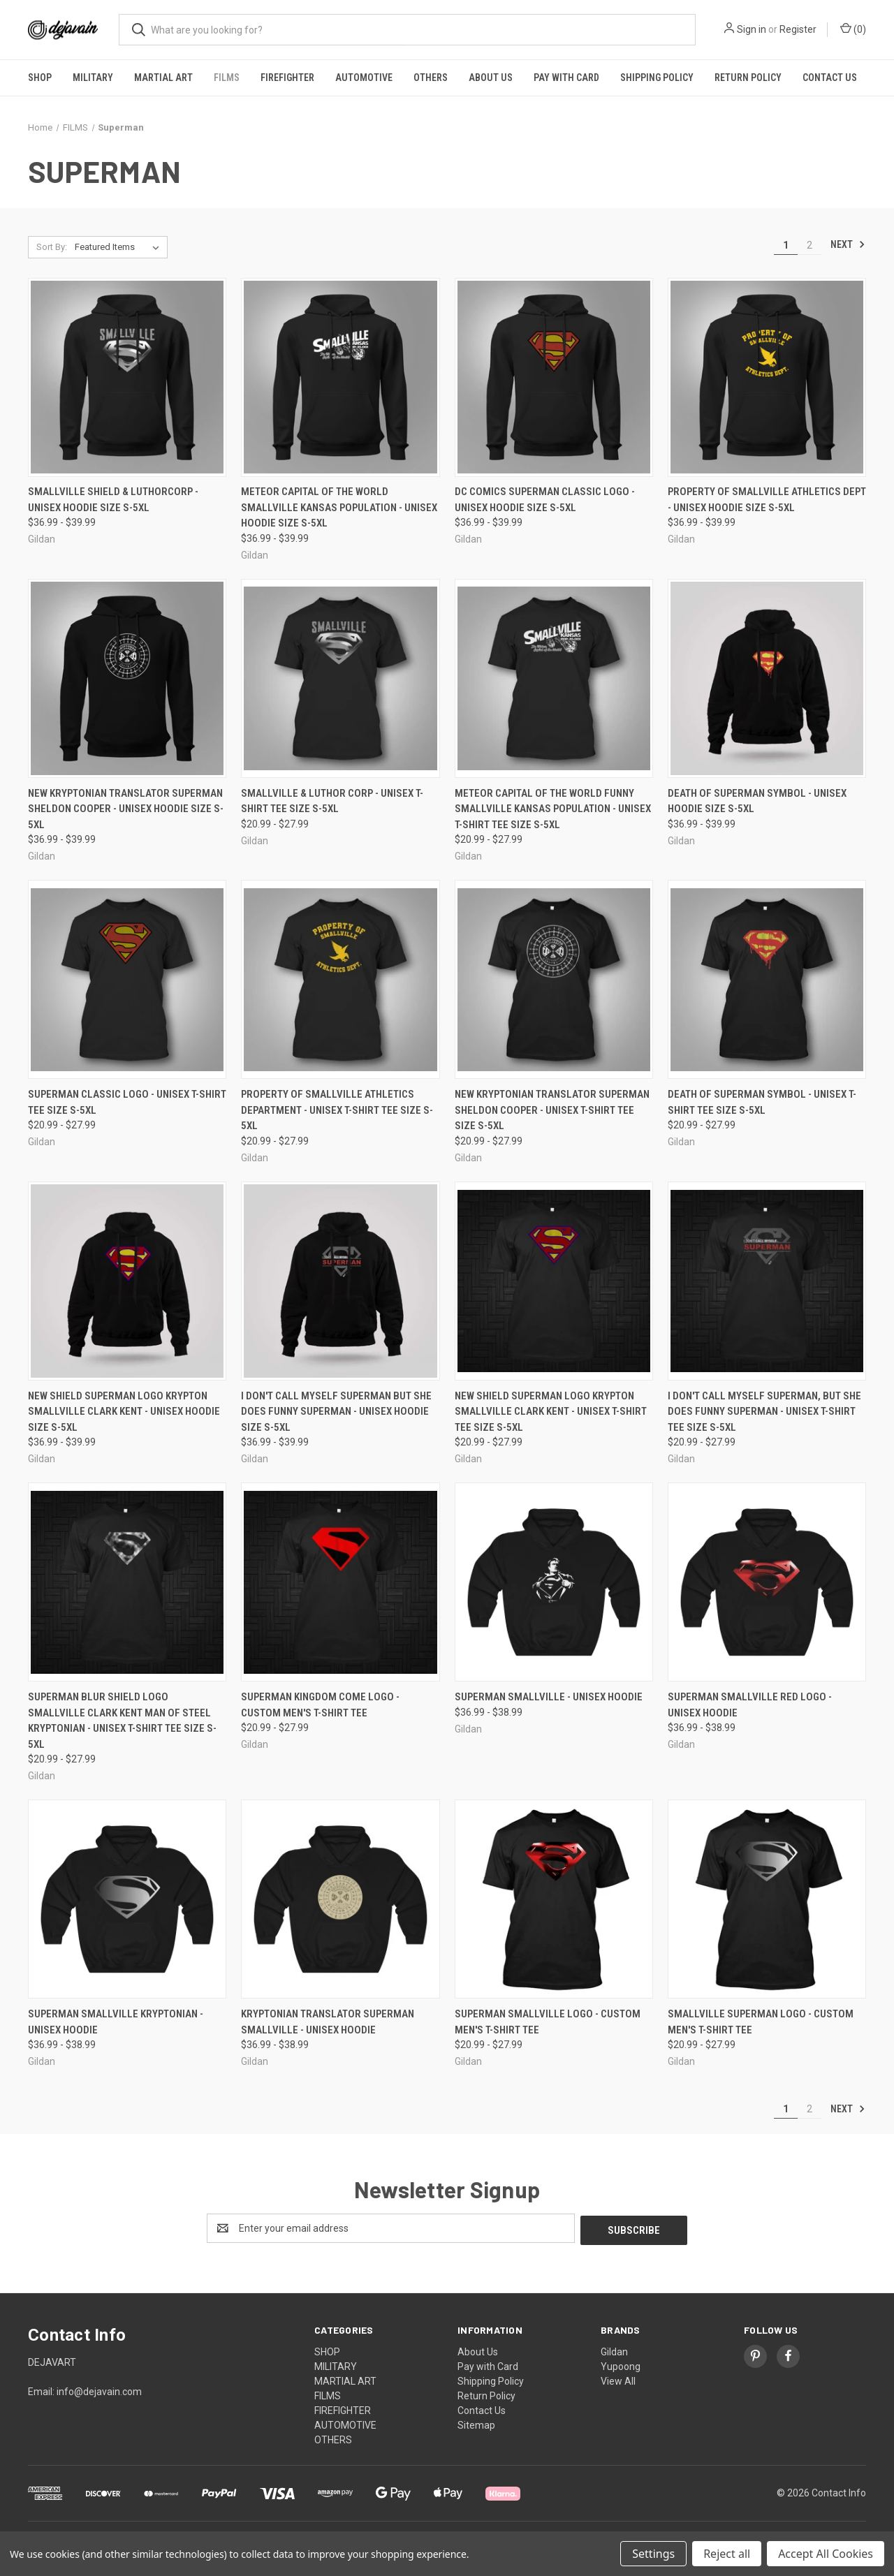  What do you see at coordinates (786, 245) in the screenshot?
I see `1 [Page 1 of 2]` at bounding box center [786, 245].